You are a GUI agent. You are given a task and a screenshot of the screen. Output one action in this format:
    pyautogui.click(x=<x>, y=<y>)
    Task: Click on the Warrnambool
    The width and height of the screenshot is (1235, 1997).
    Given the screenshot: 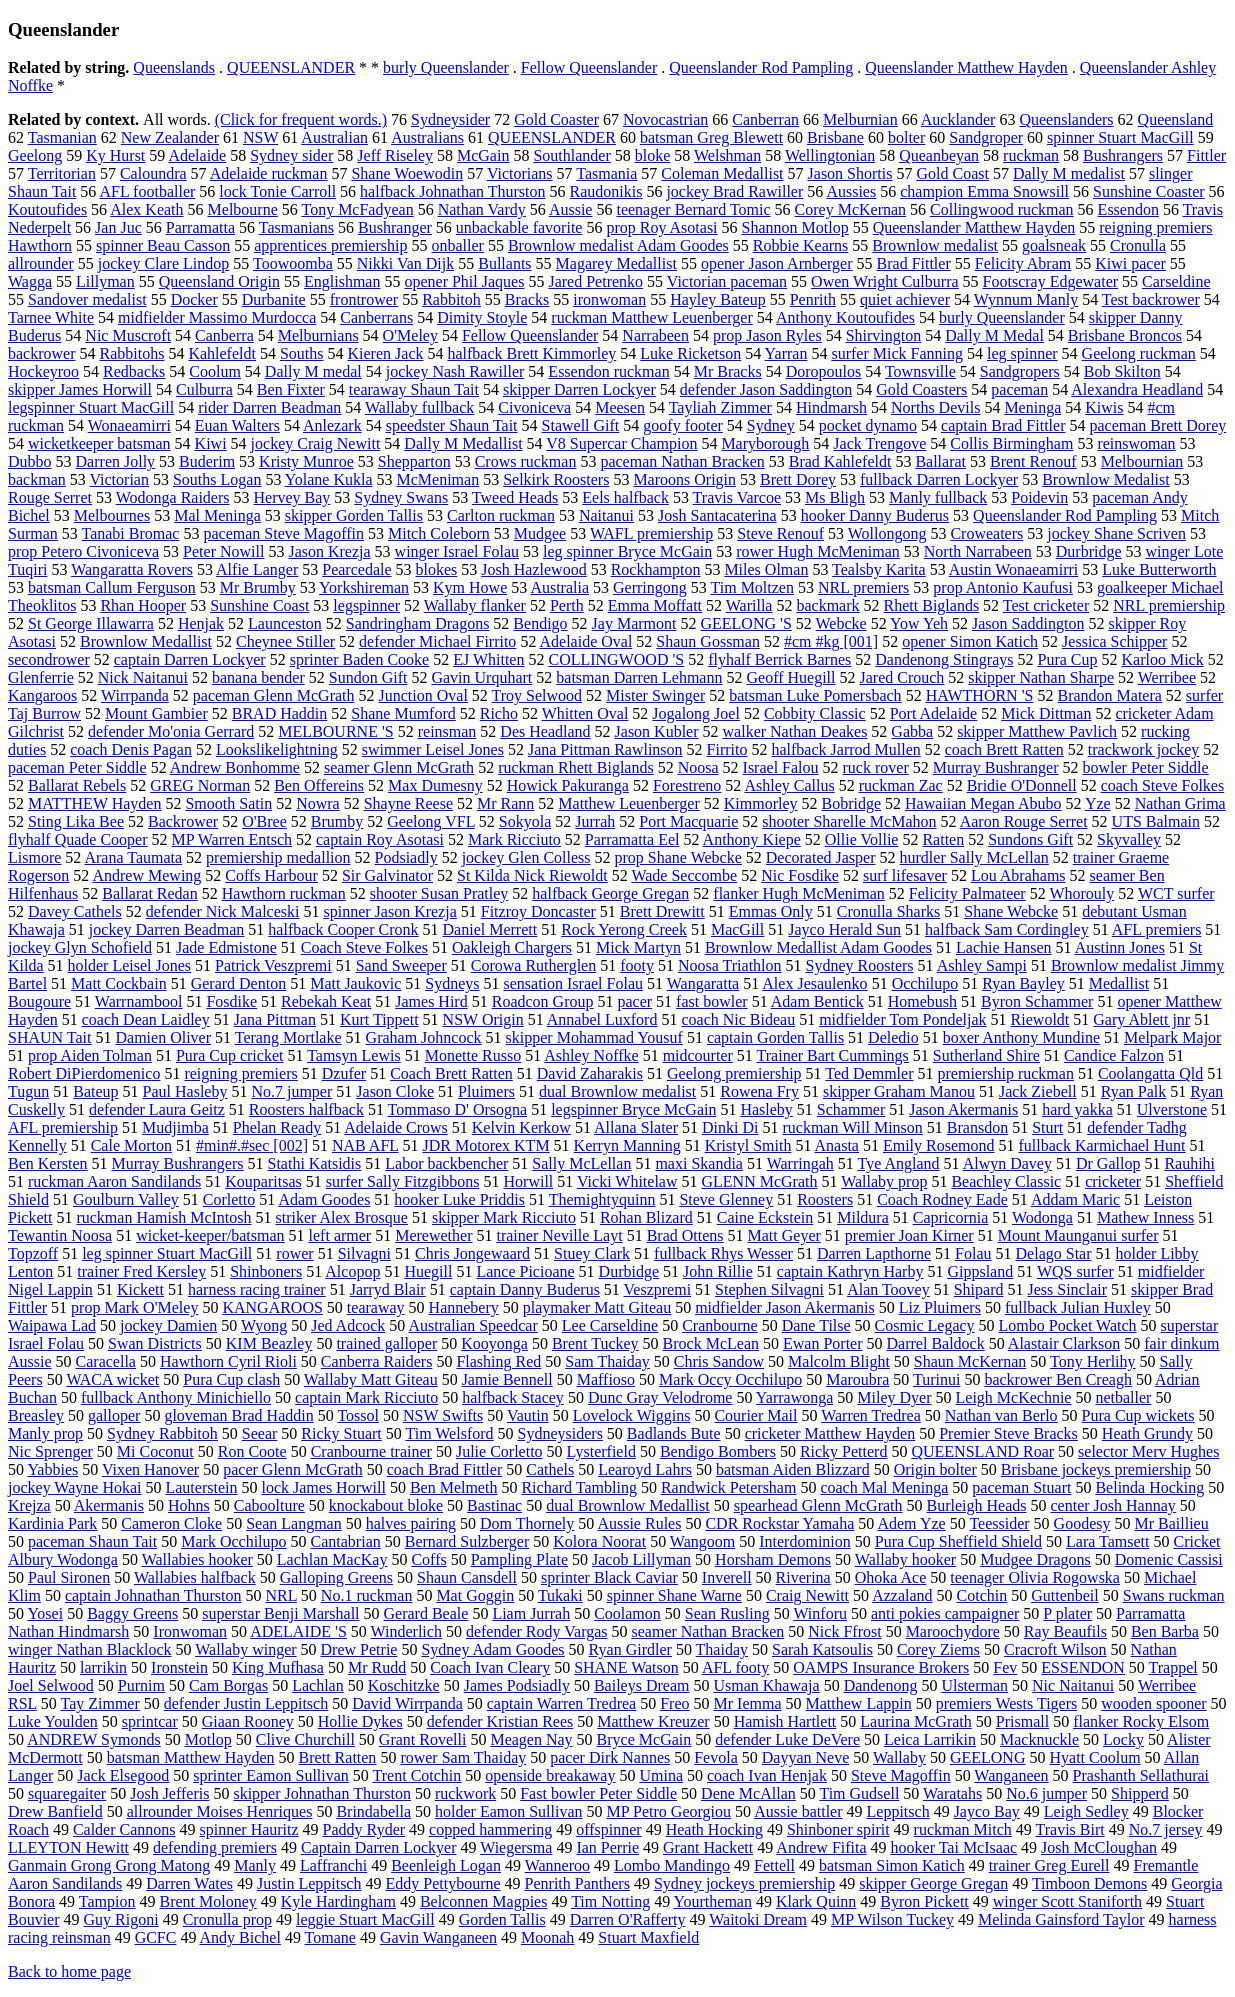 What is the action you would take?
    pyautogui.click(x=139, y=1001)
    